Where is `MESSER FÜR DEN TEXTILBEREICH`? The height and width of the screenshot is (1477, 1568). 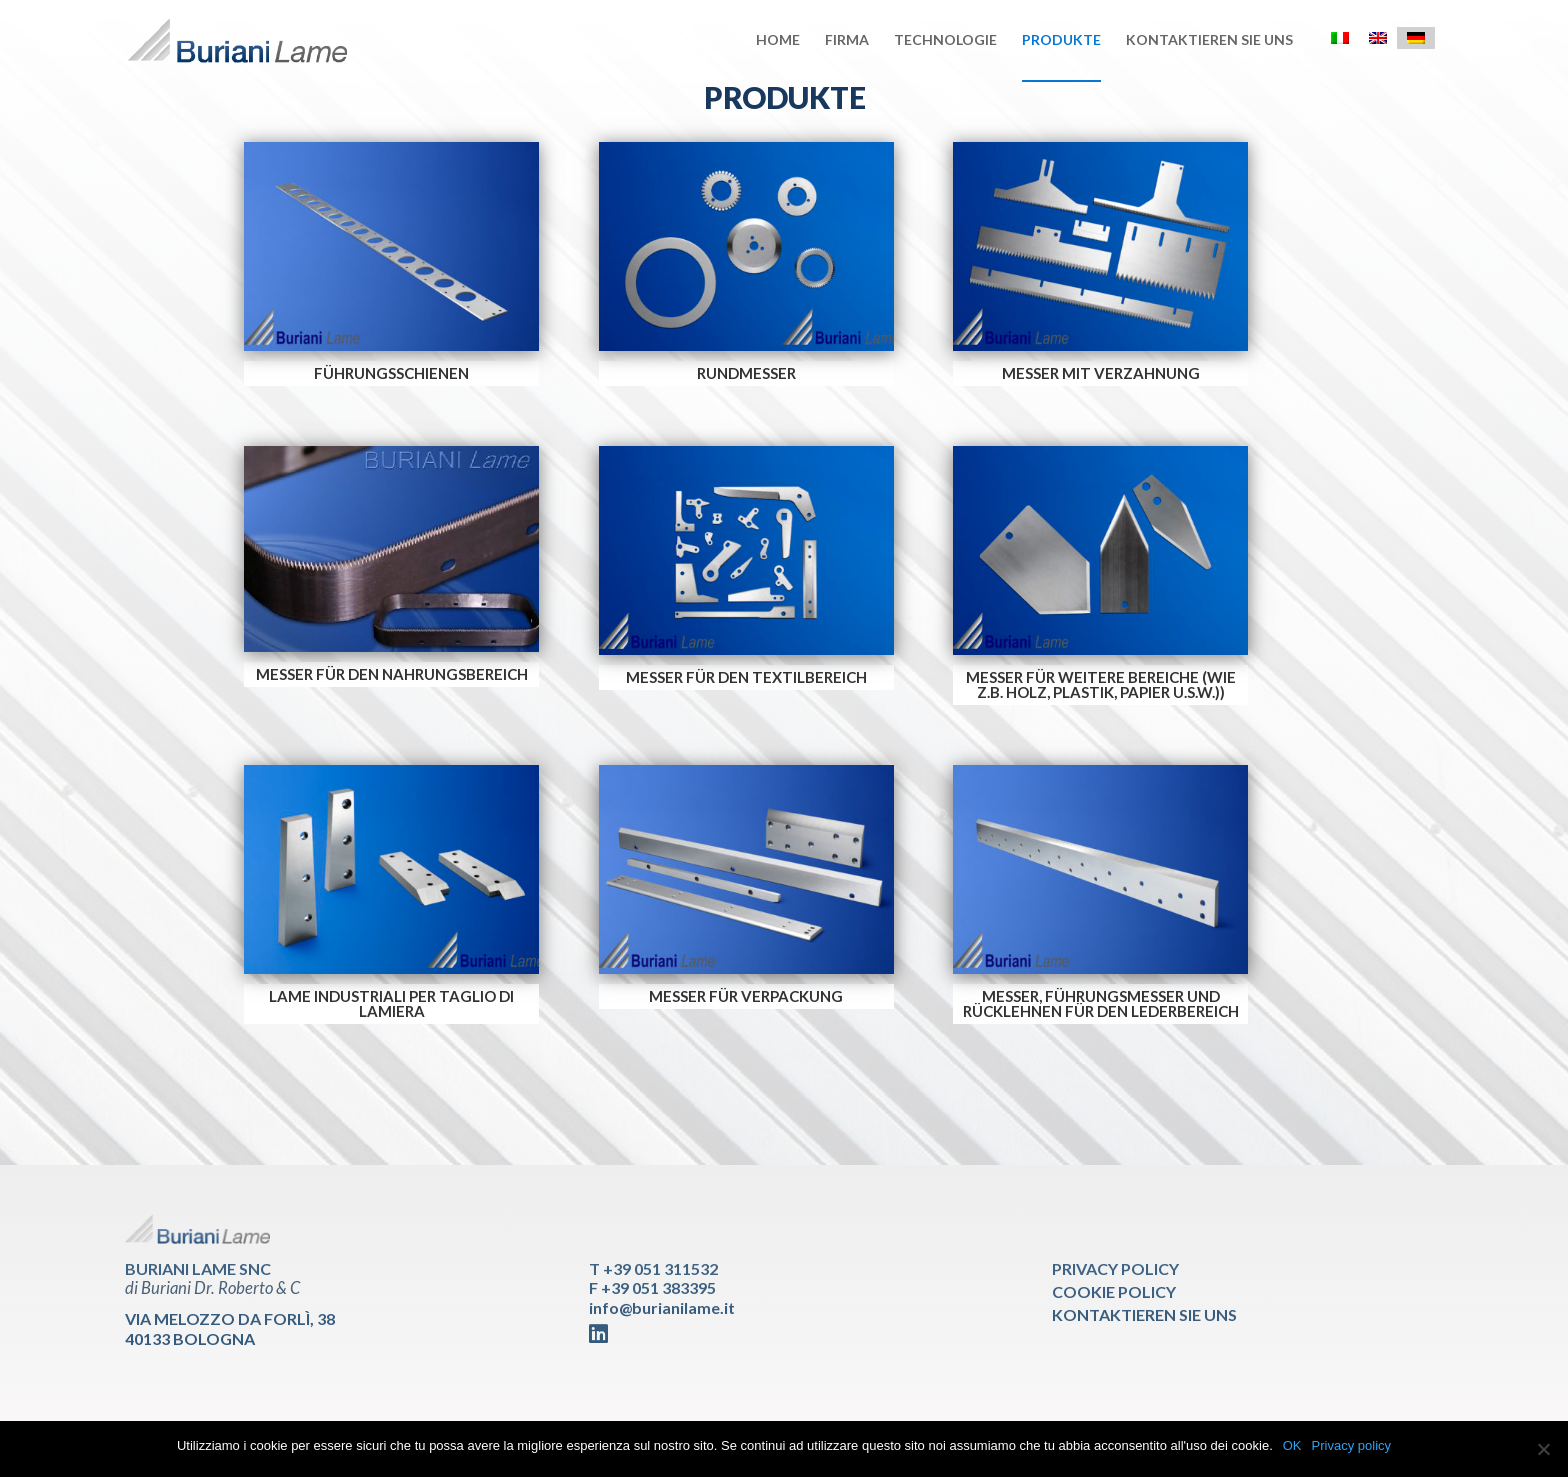 MESSER FÜR DEN TEXTILBEREICH is located at coordinates (746, 677).